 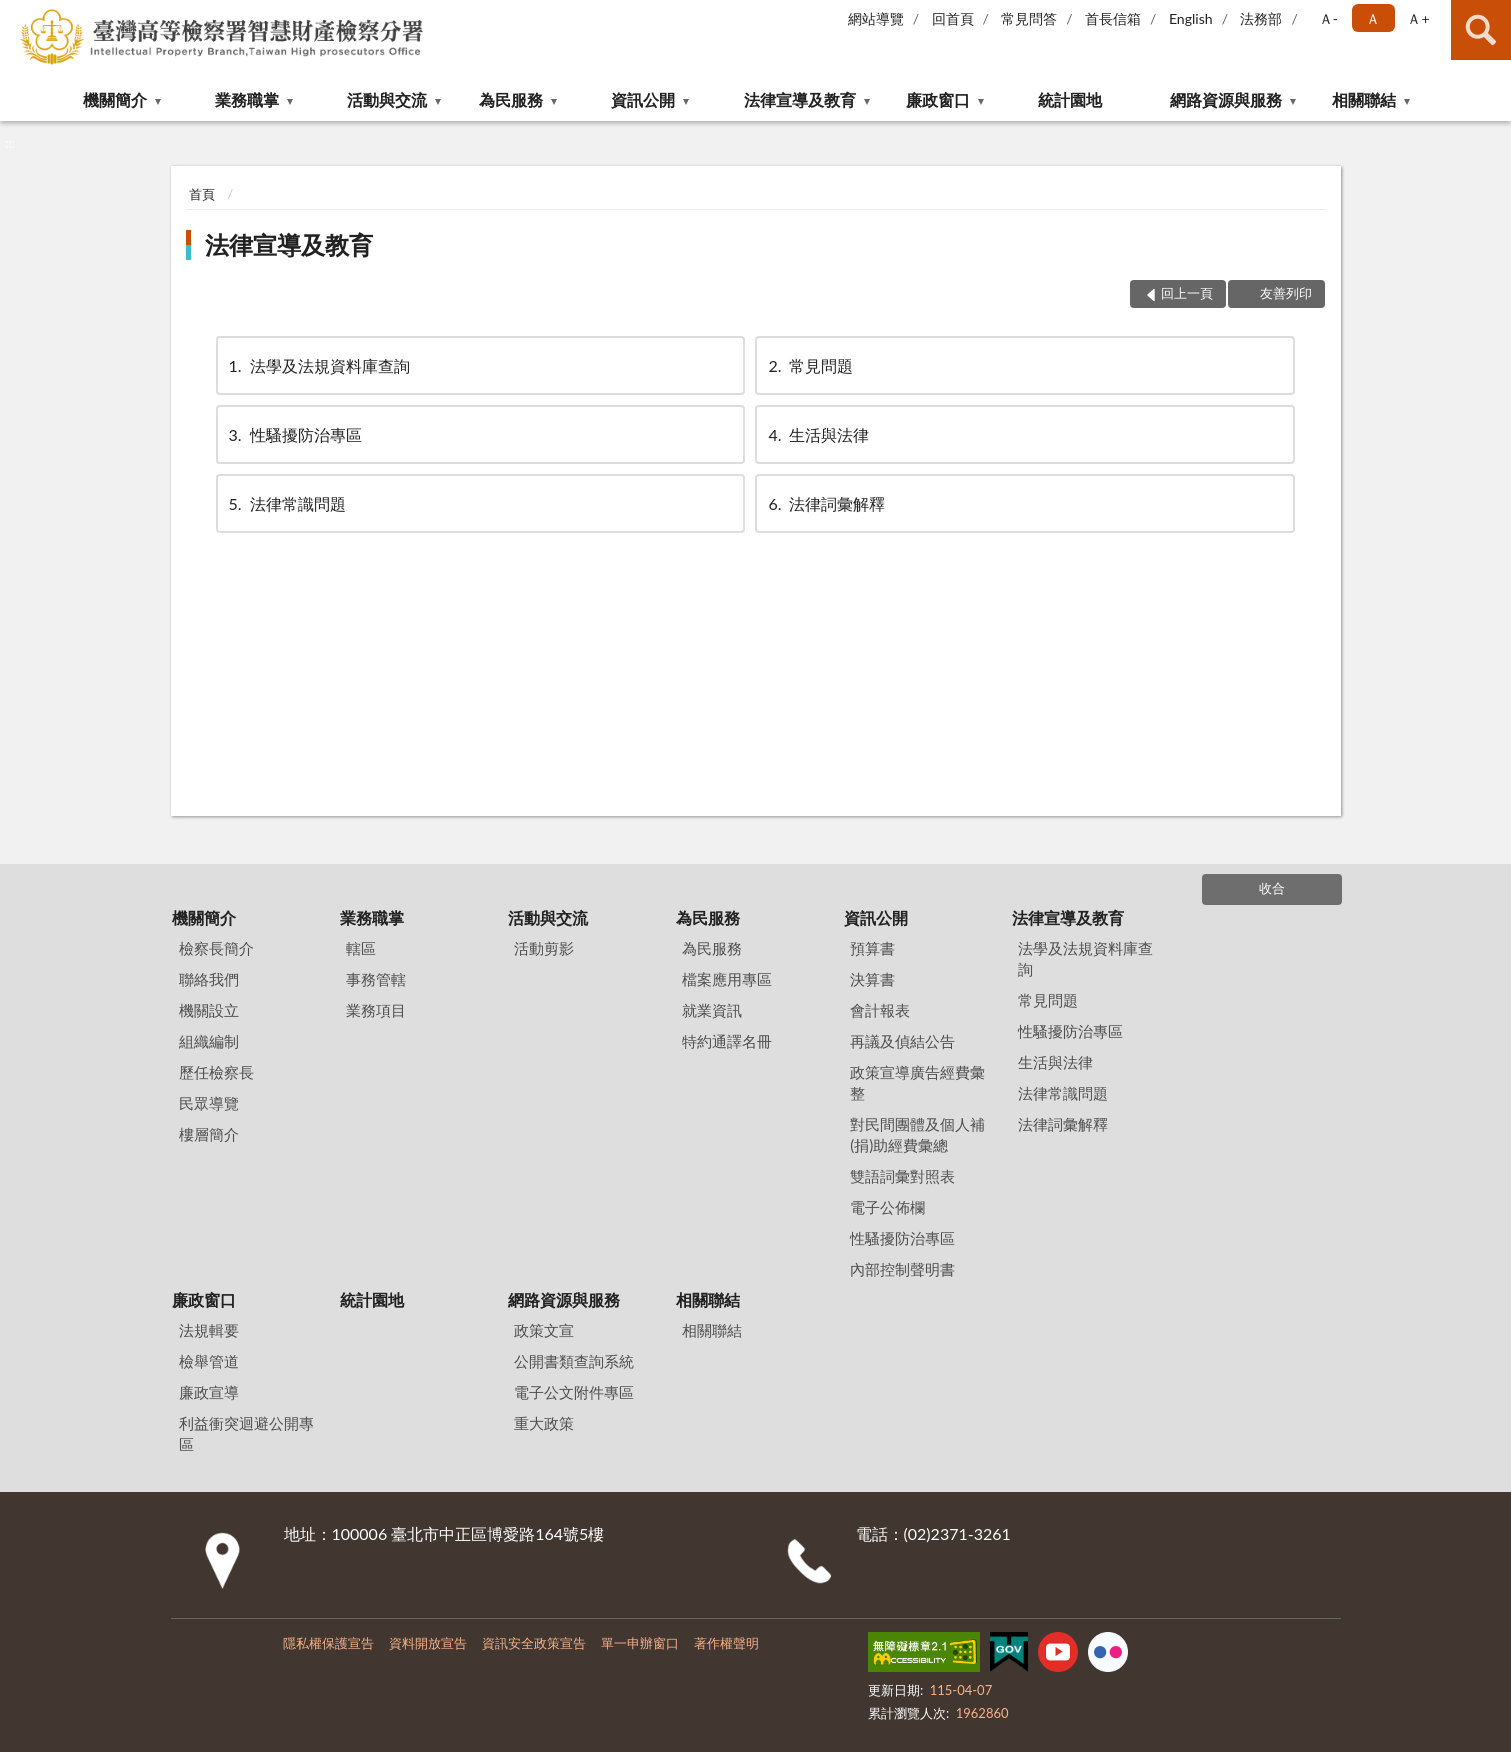 What do you see at coordinates (574, 1361) in the screenshot?
I see `公開書類查詢系統` at bounding box center [574, 1361].